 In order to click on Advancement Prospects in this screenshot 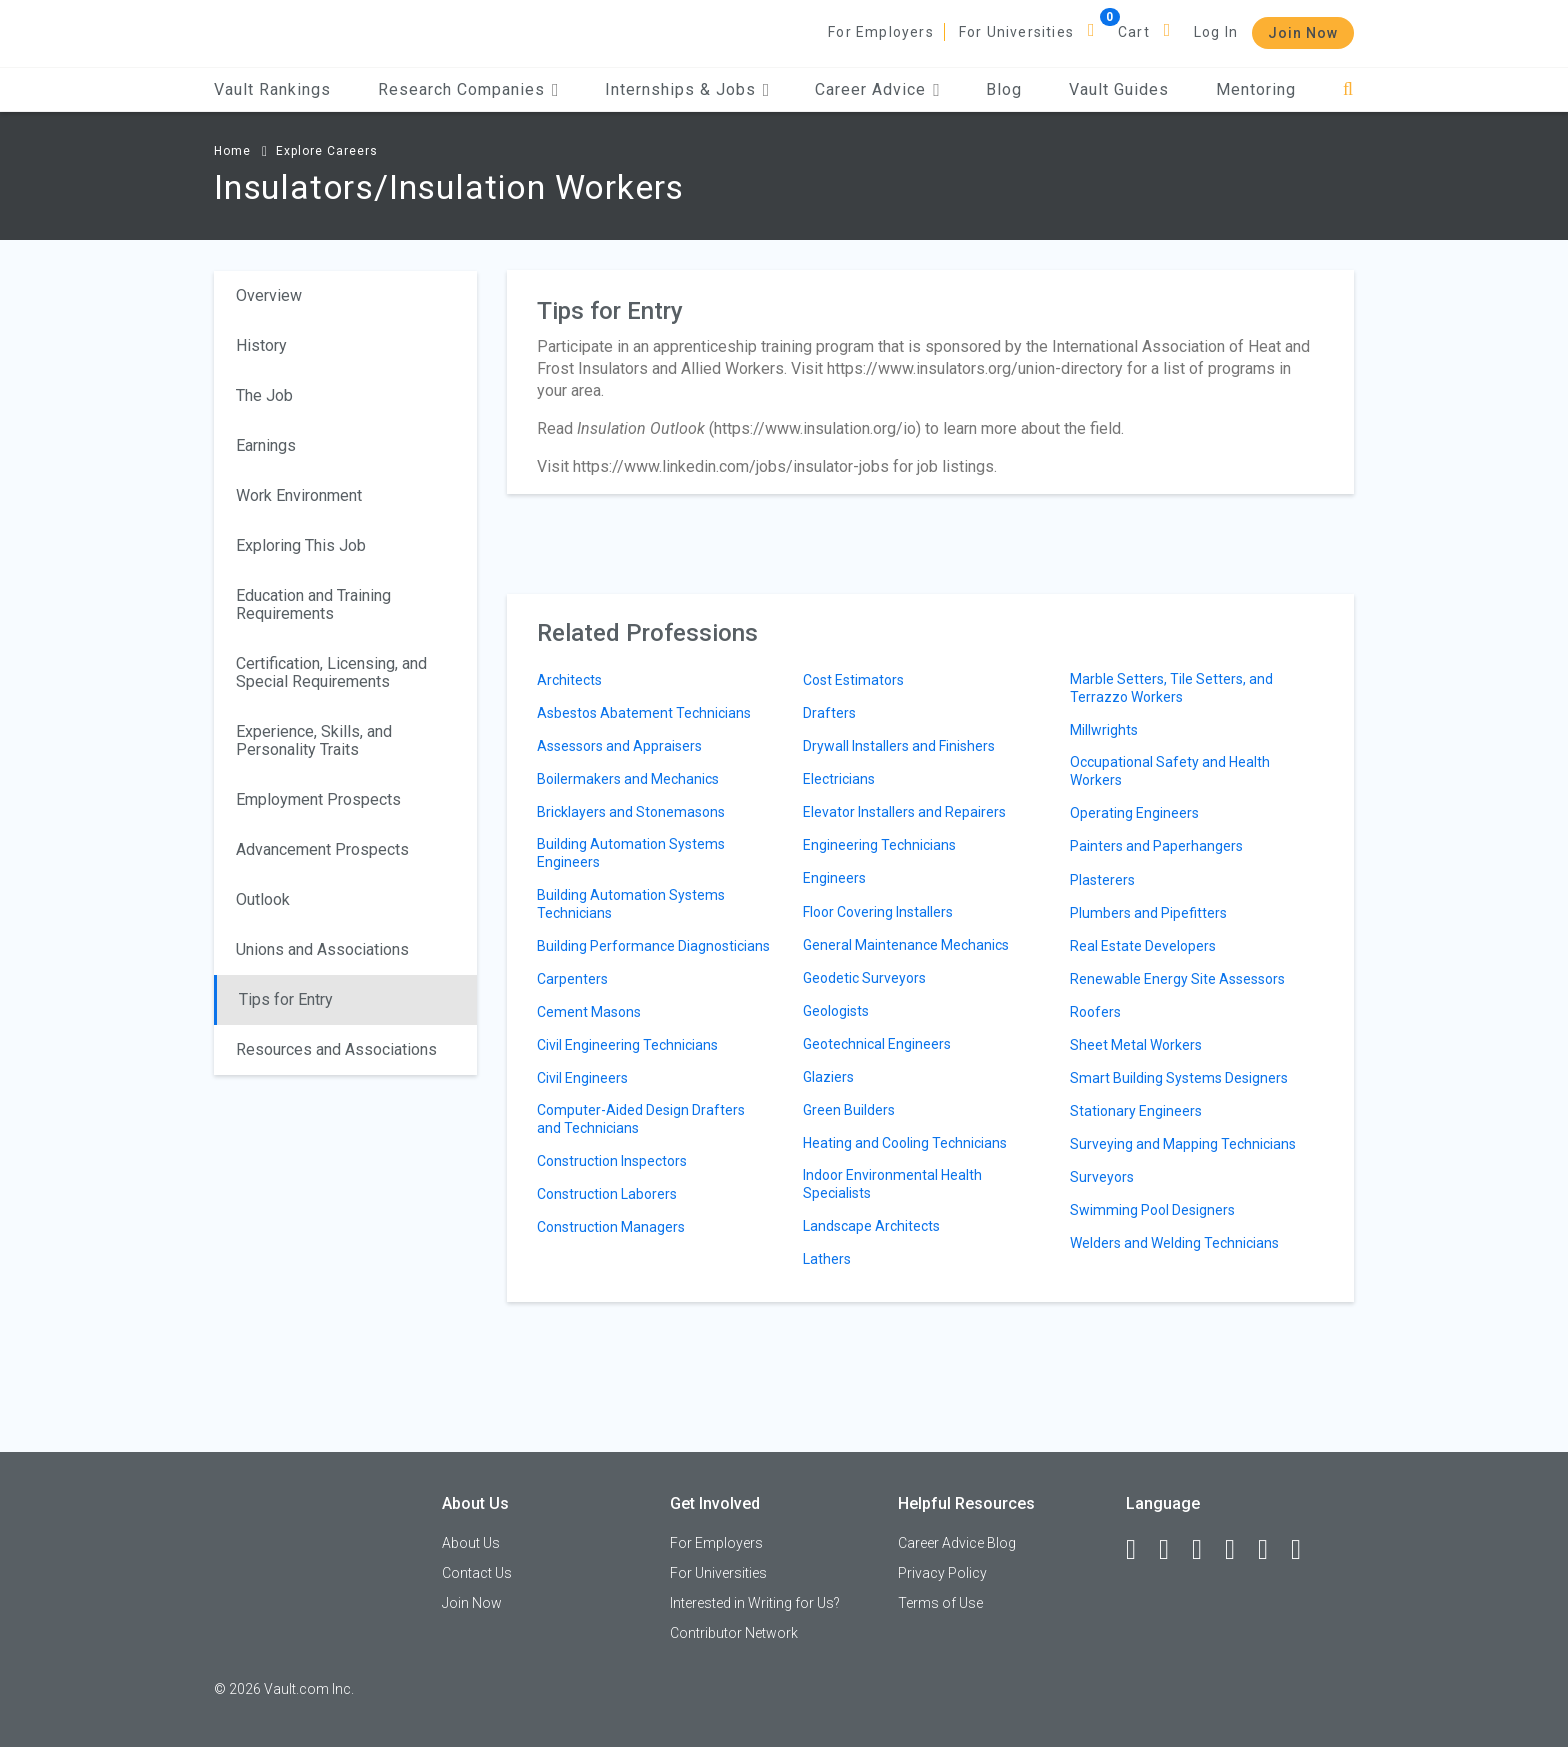, I will do `click(322, 849)`.